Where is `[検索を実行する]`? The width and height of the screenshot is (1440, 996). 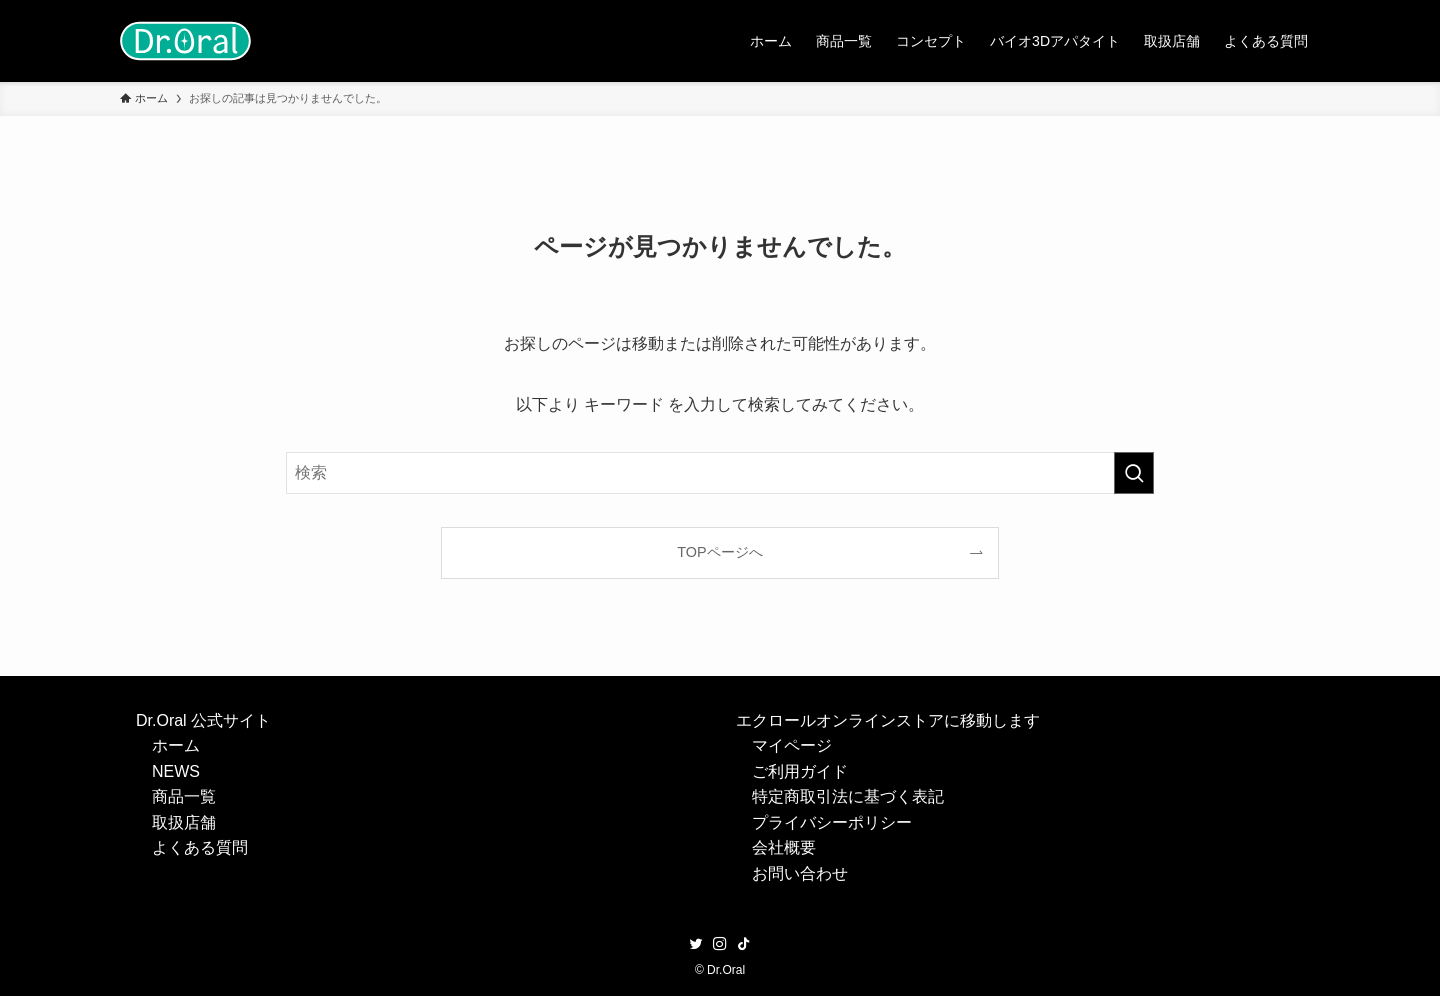
[検索を実行する] is located at coordinates (1134, 473).